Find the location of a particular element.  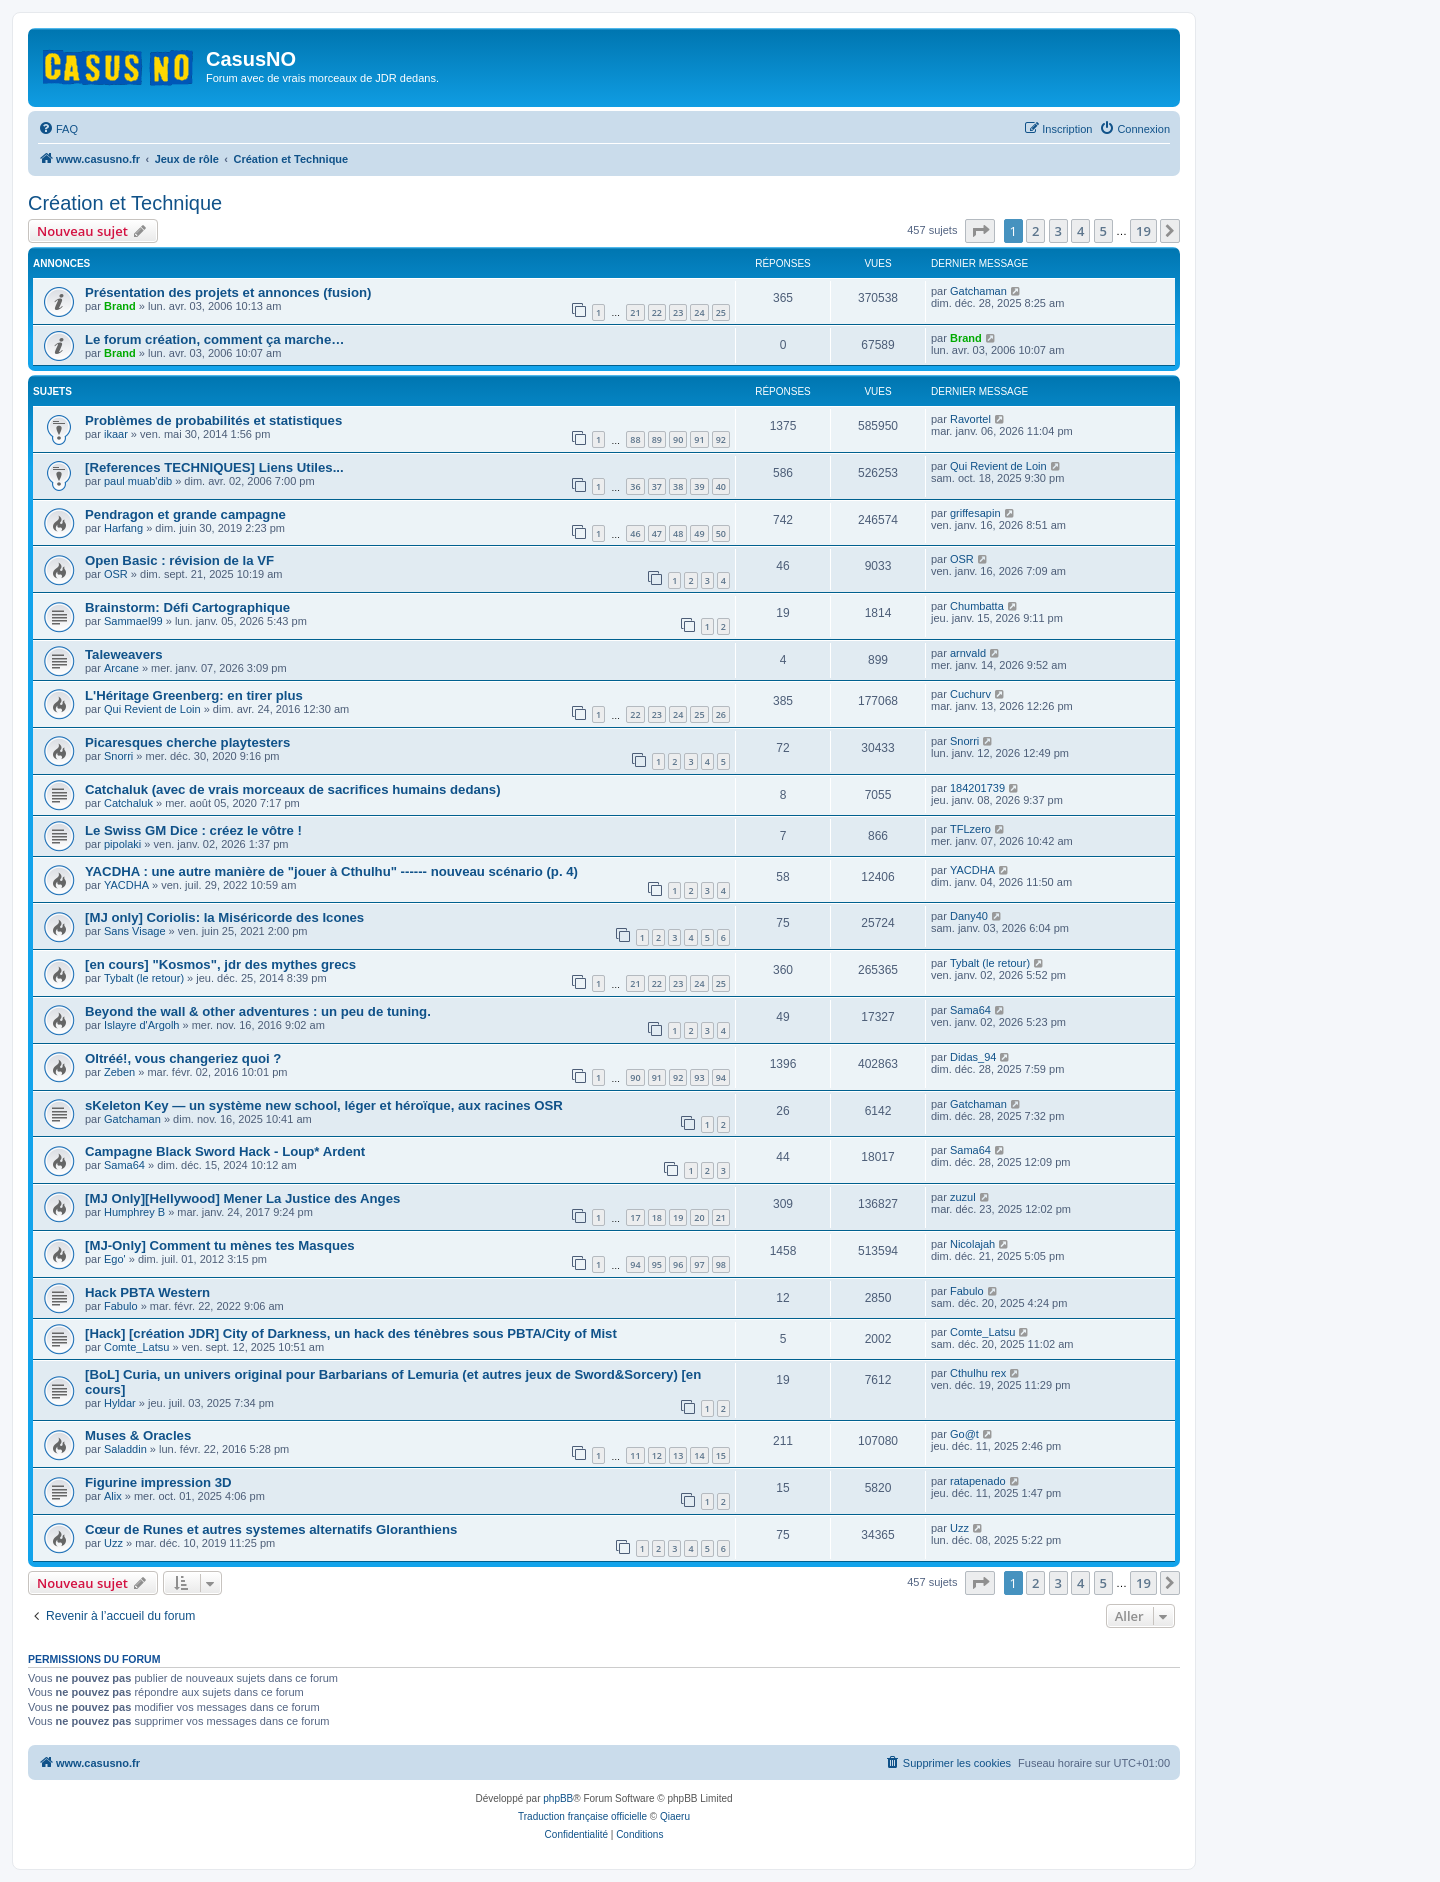

Go@t is located at coordinates (964, 1434).